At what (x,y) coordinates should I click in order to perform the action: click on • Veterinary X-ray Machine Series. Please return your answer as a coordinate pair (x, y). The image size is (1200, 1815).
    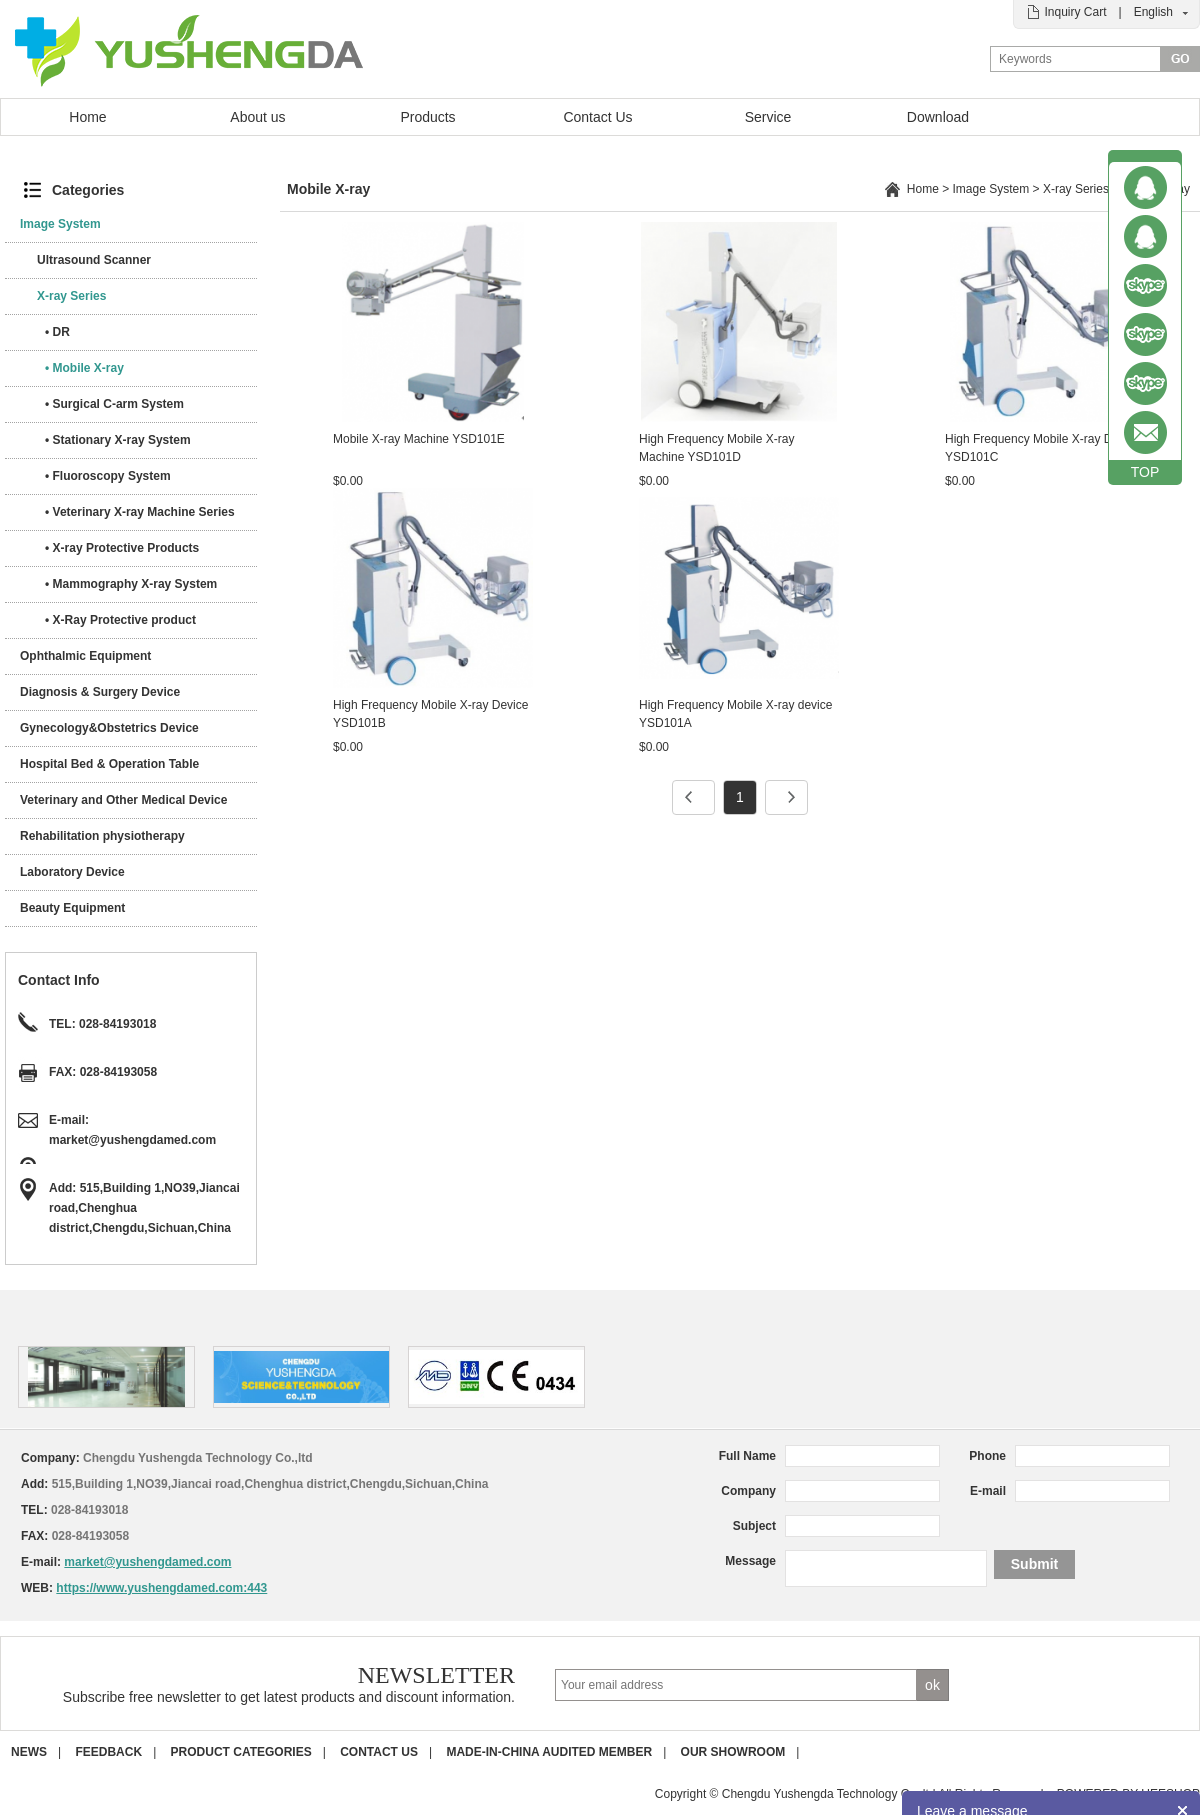
    Looking at the image, I should click on (140, 512).